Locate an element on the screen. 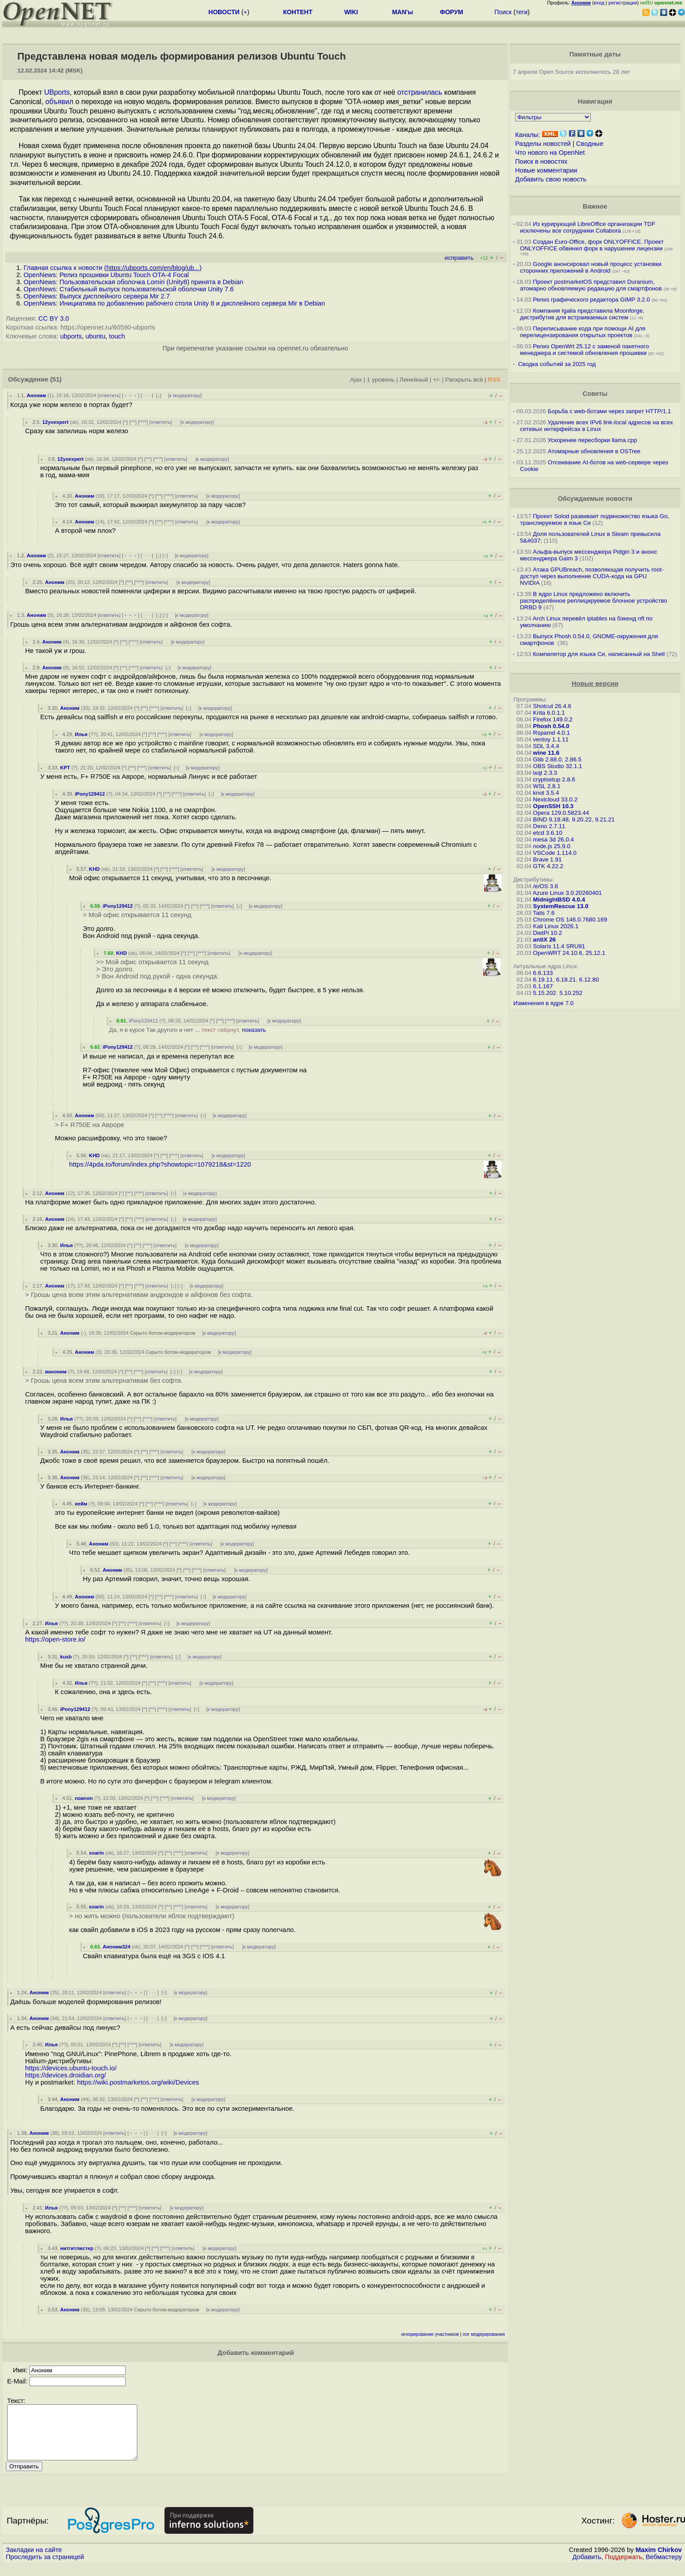 The image size is (685, 2576). OpenSSH 10.3 is located at coordinates (553, 806).